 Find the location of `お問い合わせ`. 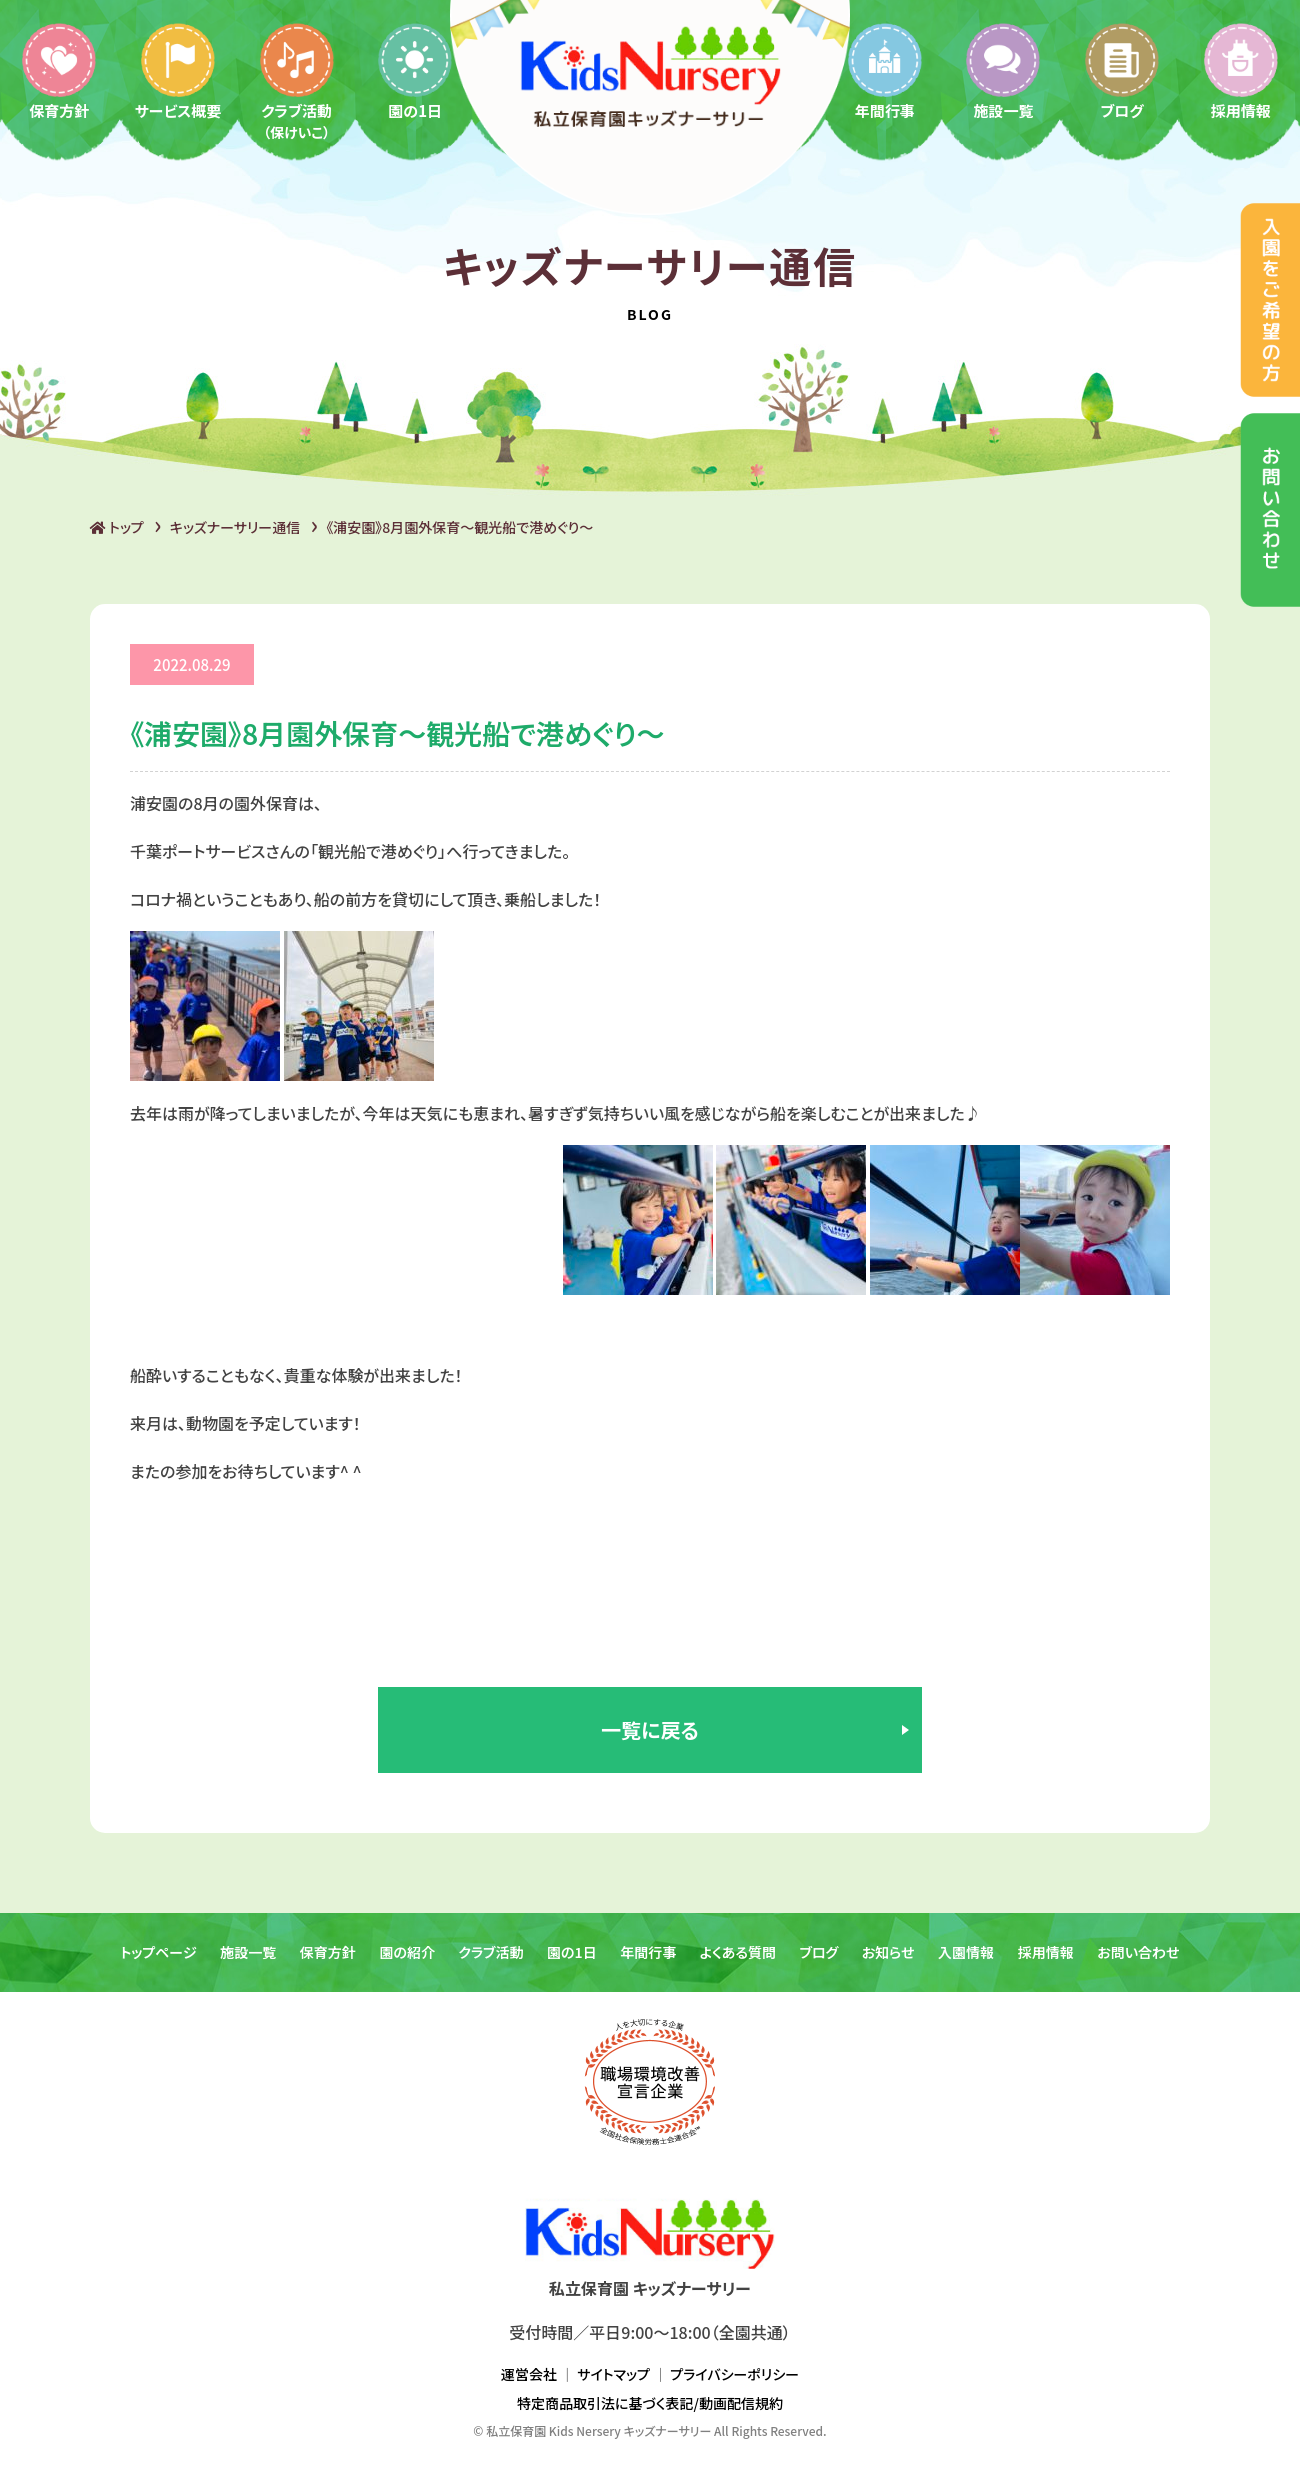

お問い合わせ is located at coordinates (1138, 1952).